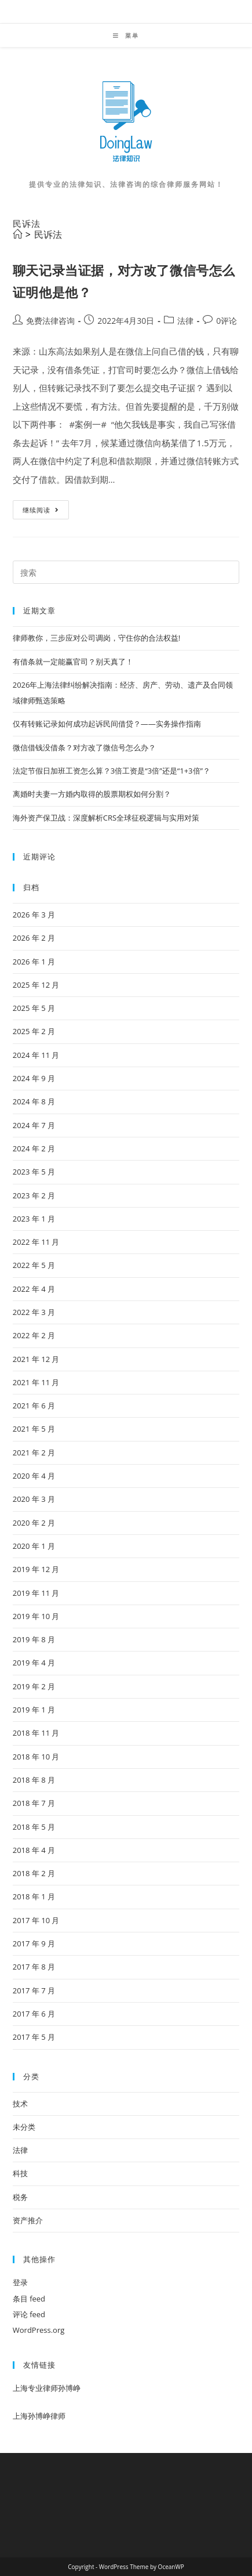  What do you see at coordinates (34, 1476) in the screenshot?
I see `2020 年 4 月` at bounding box center [34, 1476].